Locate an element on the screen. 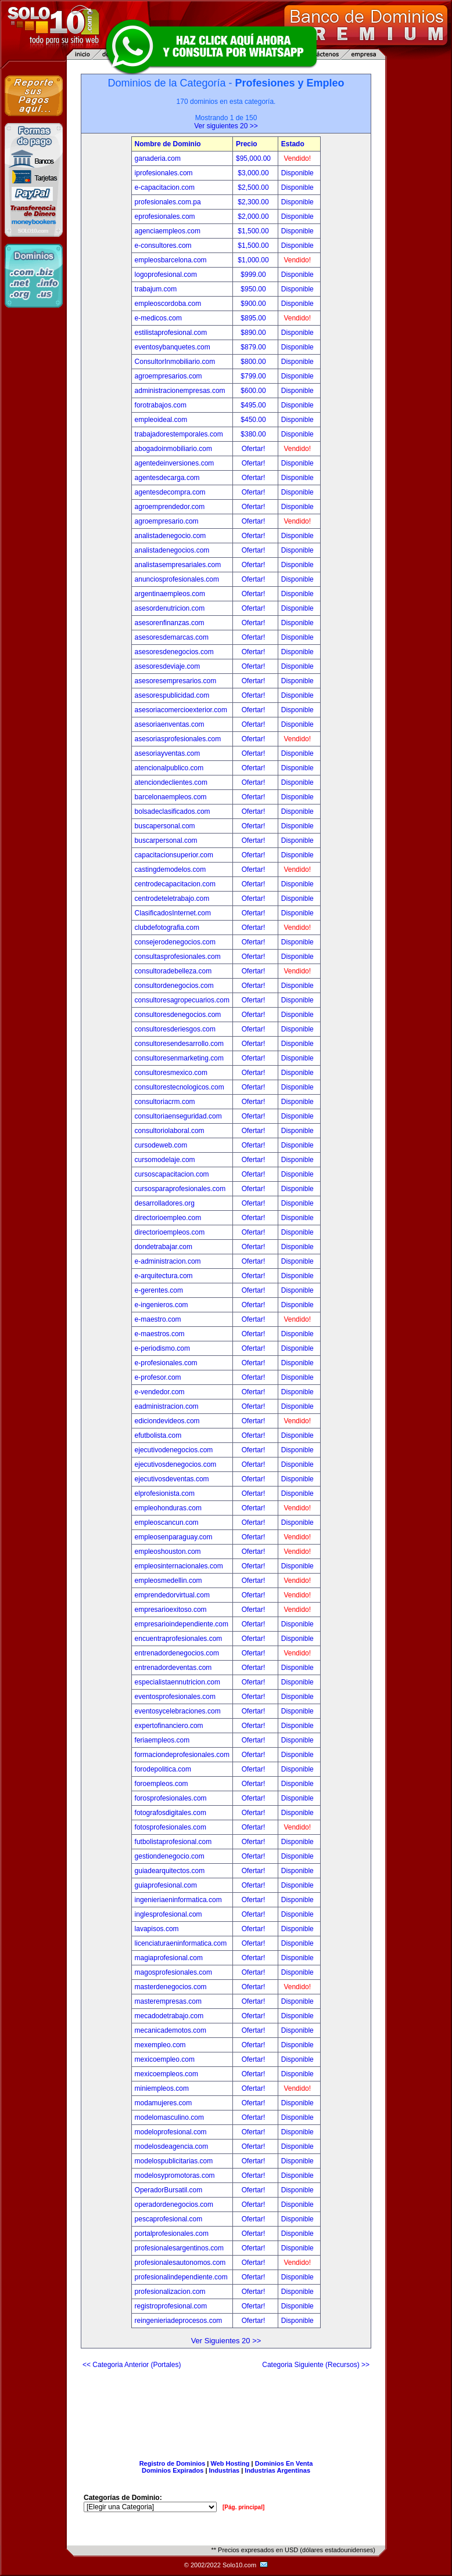  asesoriasprofesionales.com is located at coordinates (178, 739).